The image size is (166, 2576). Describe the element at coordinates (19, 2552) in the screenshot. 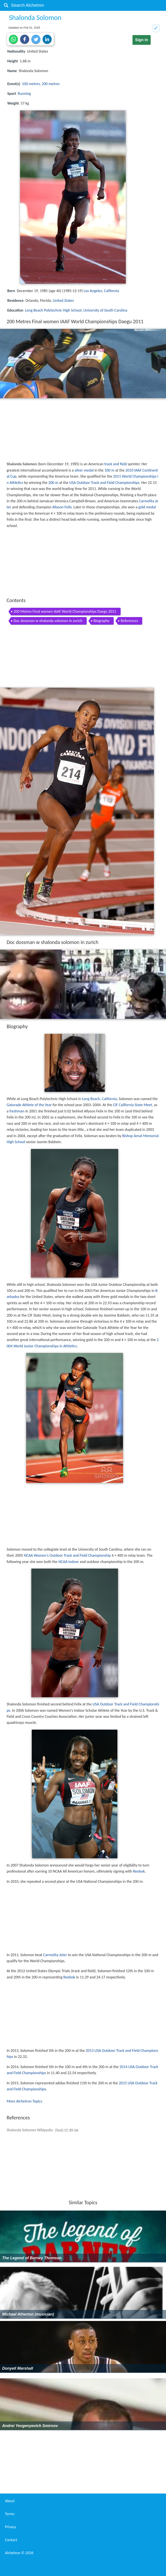

I see `Alchetron ©` at that location.